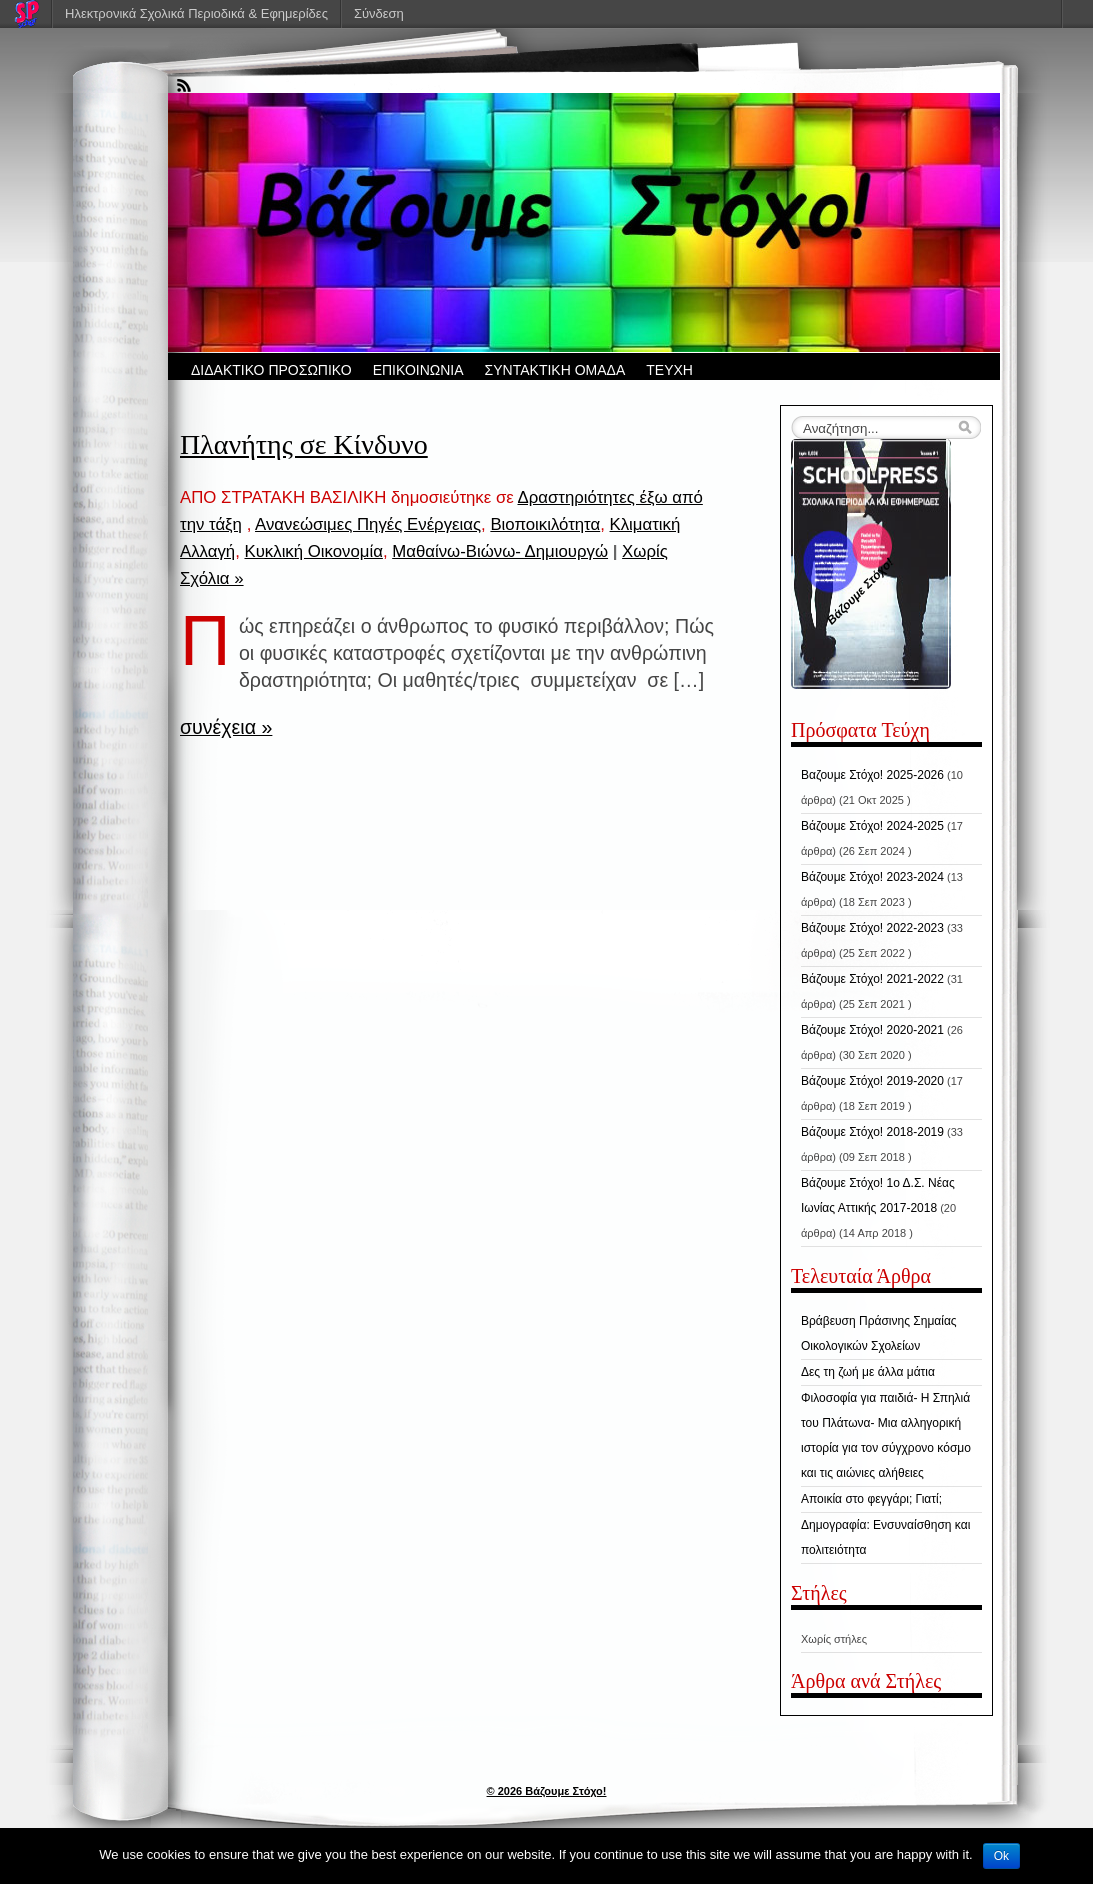  What do you see at coordinates (1001, 1856) in the screenshot?
I see `Ok` at bounding box center [1001, 1856].